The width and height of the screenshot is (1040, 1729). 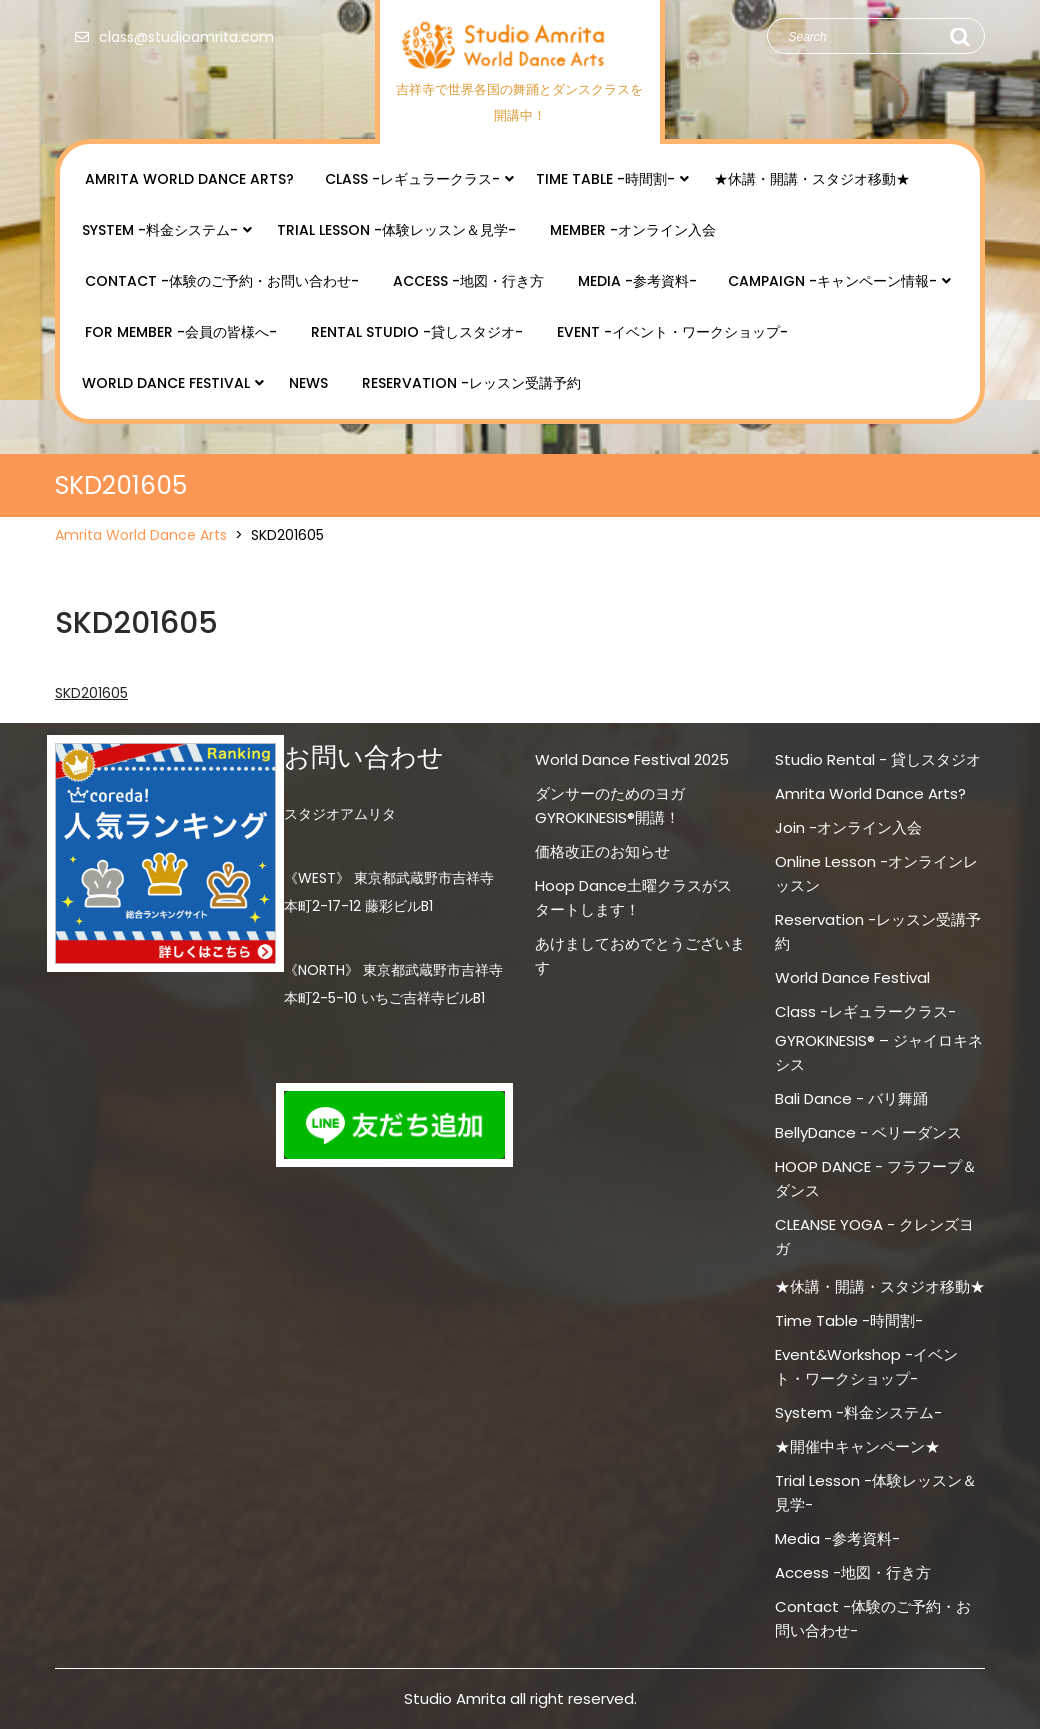 What do you see at coordinates (471, 383) in the screenshot?
I see `Reservation -レッスン受講予約` at bounding box center [471, 383].